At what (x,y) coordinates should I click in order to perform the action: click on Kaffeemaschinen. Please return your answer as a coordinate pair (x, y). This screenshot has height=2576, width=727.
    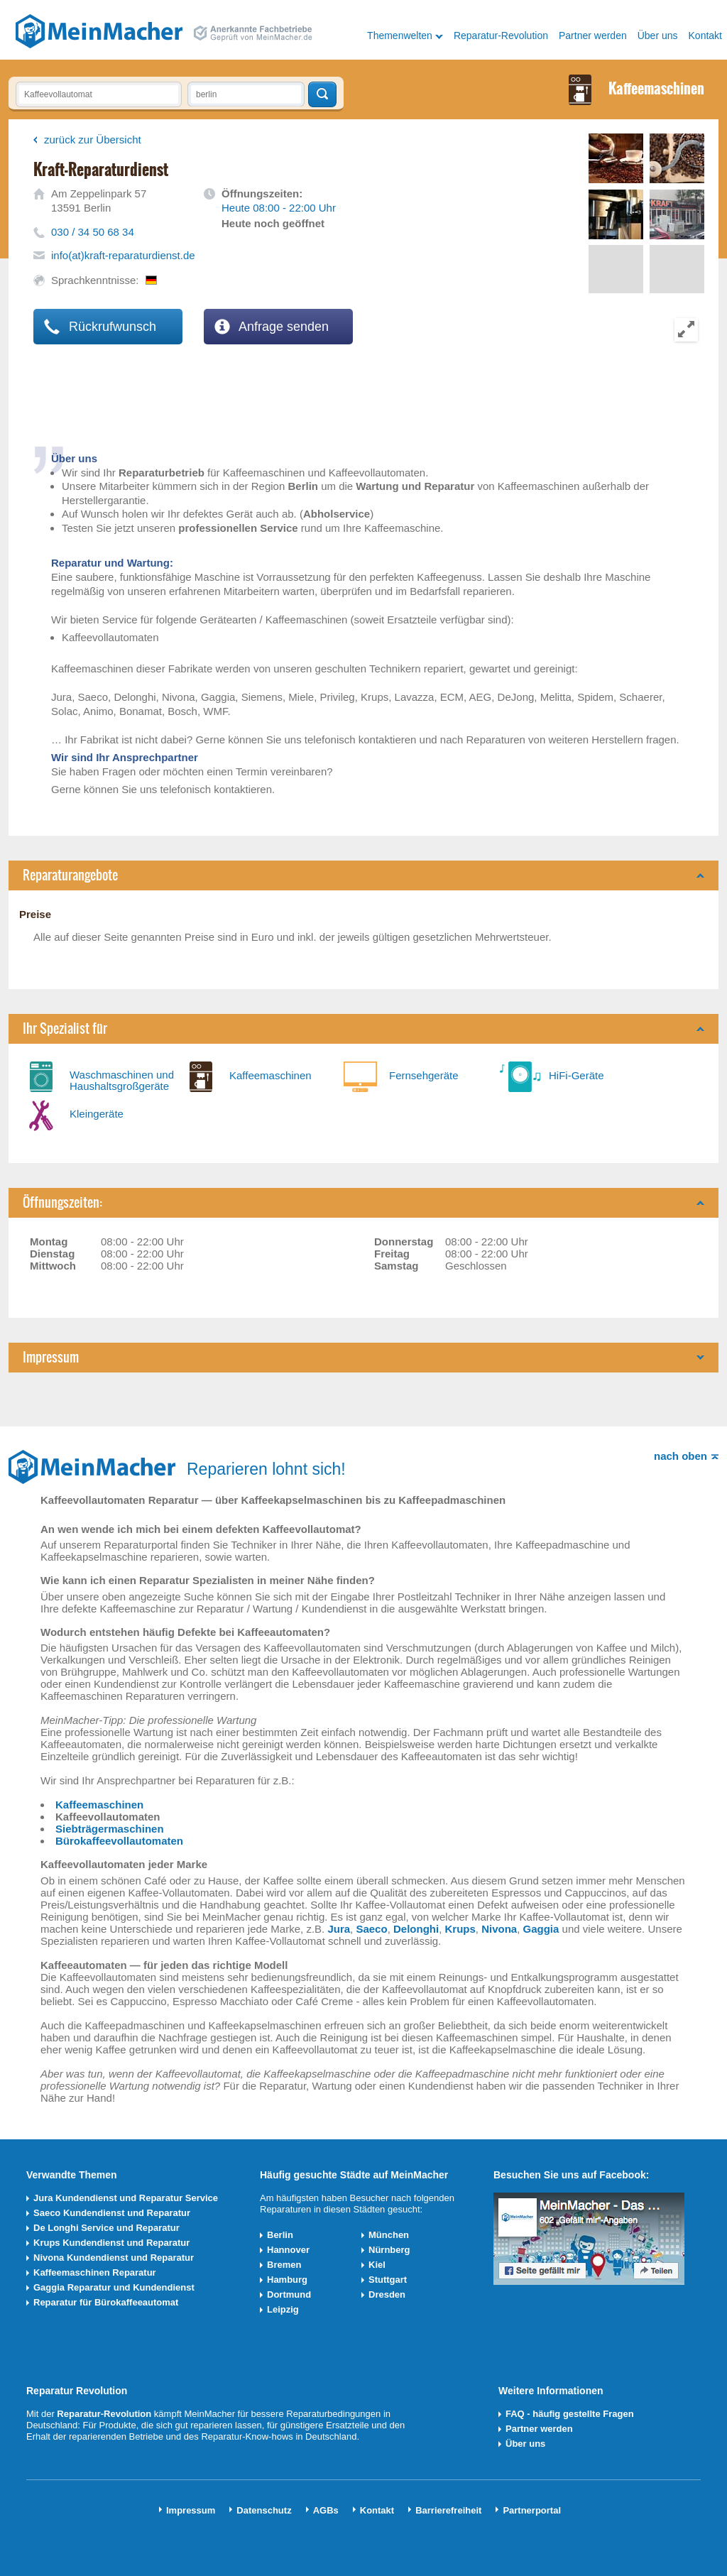
    Looking at the image, I should click on (270, 1075).